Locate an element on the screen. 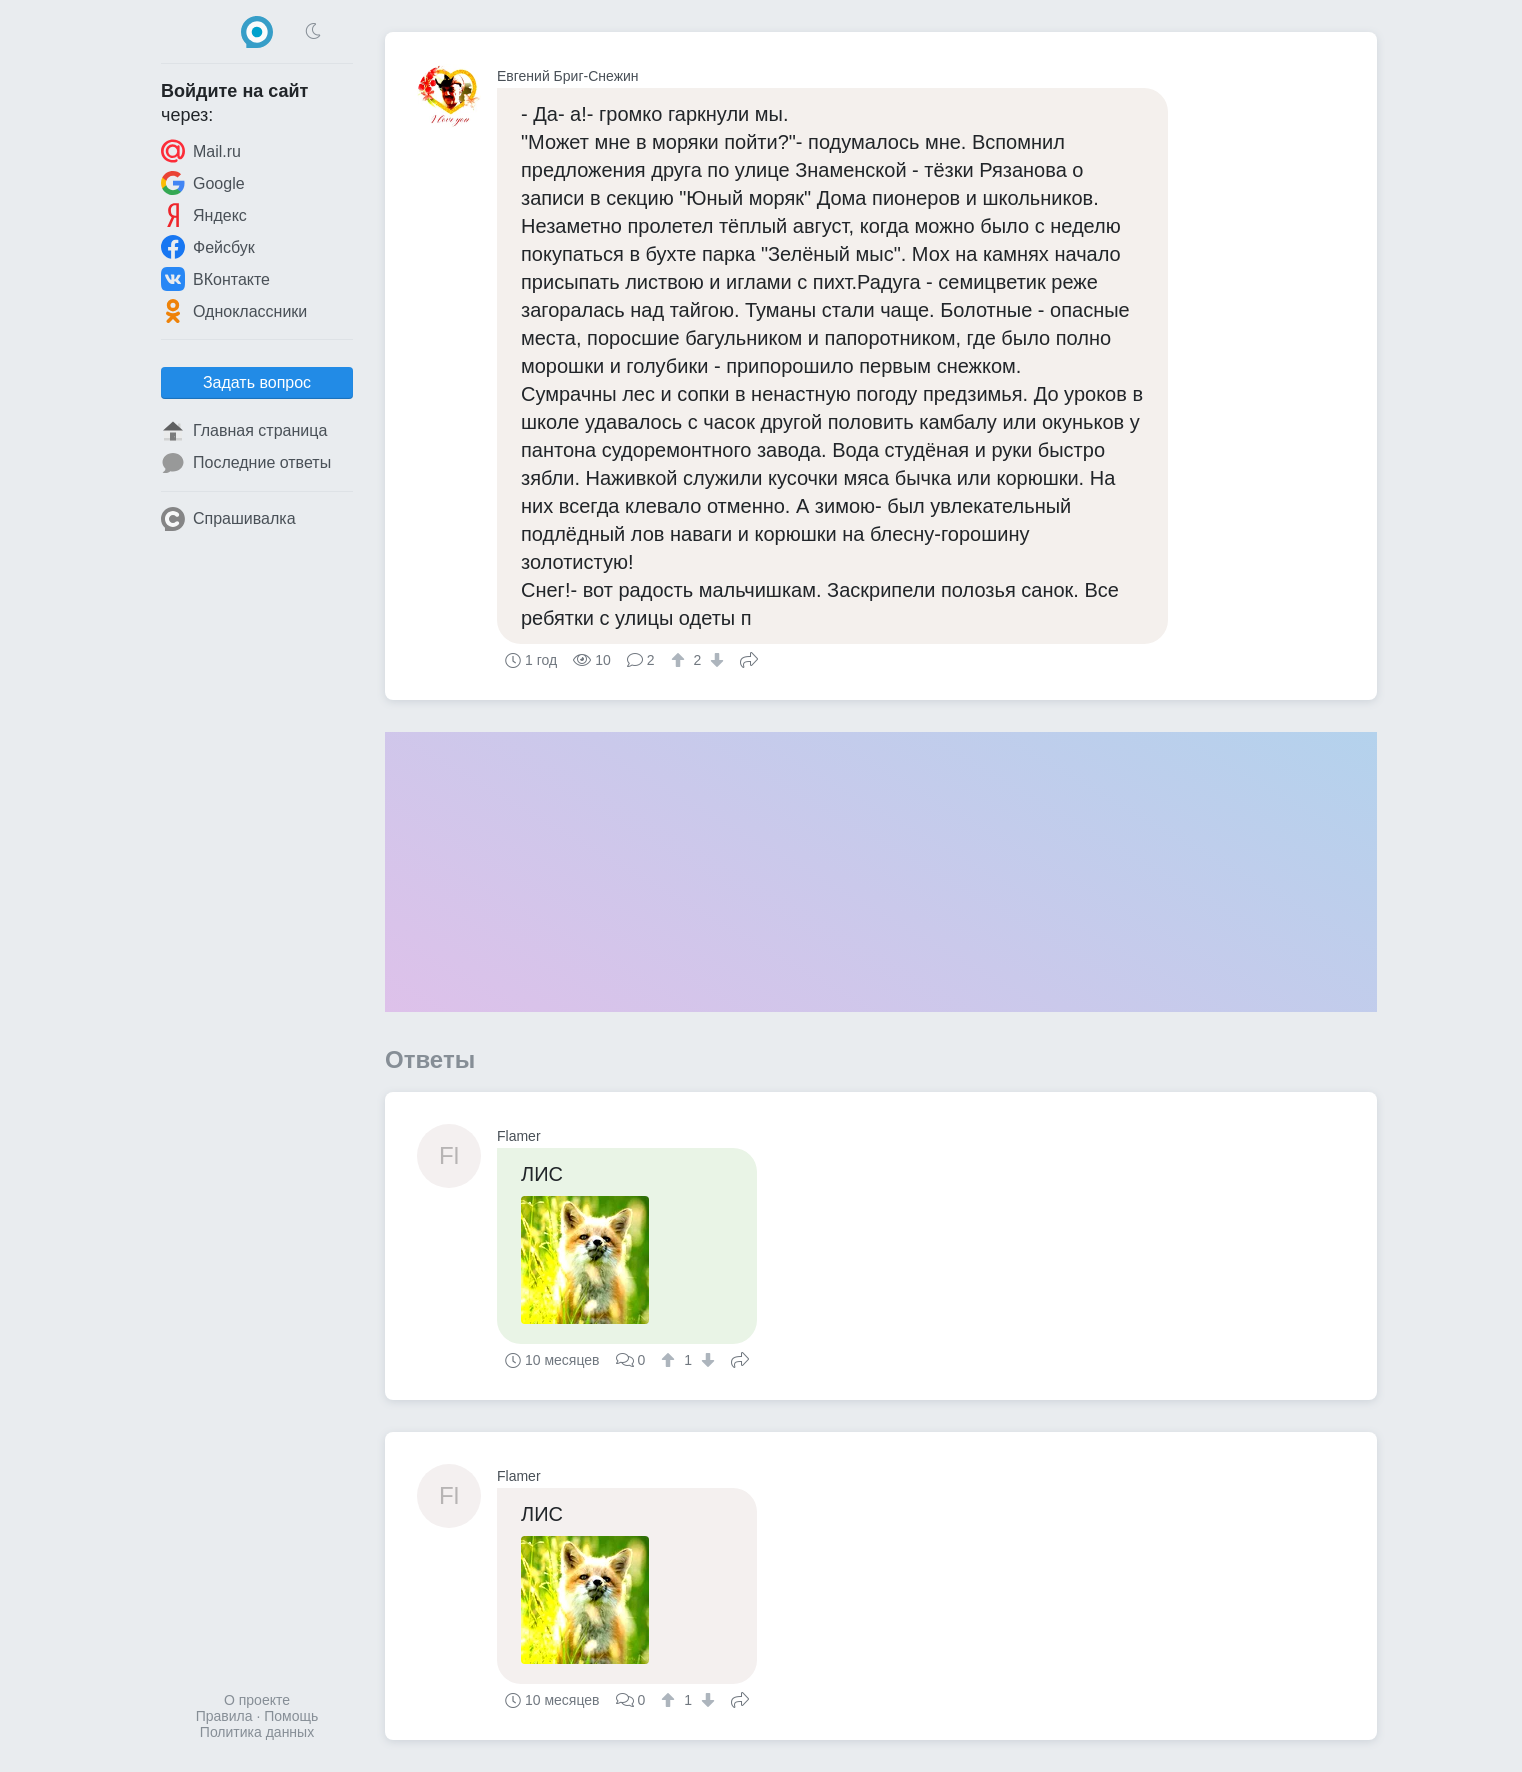  Задать вопрос is located at coordinates (257, 382).